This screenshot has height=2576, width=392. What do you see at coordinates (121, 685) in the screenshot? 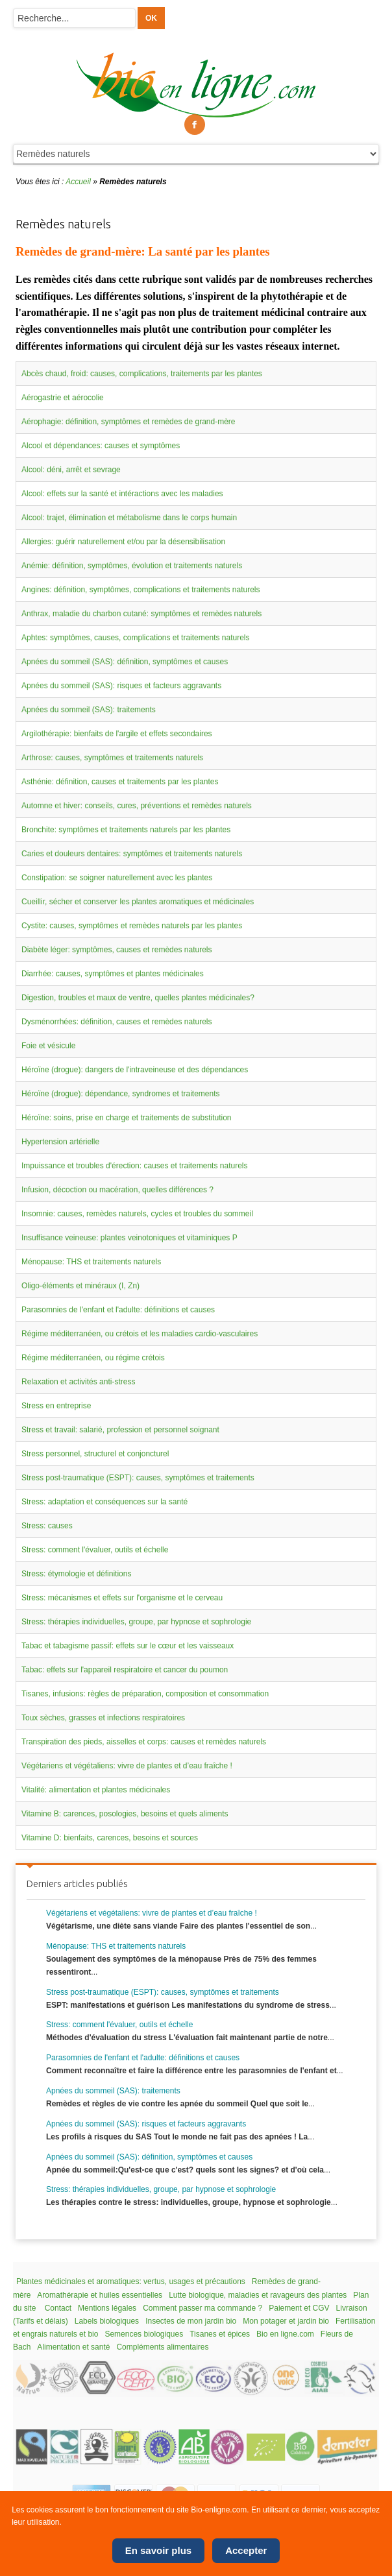
I see `Apnées du sommeil (SAS): risques et facteurs aggravants` at bounding box center [121, 685].